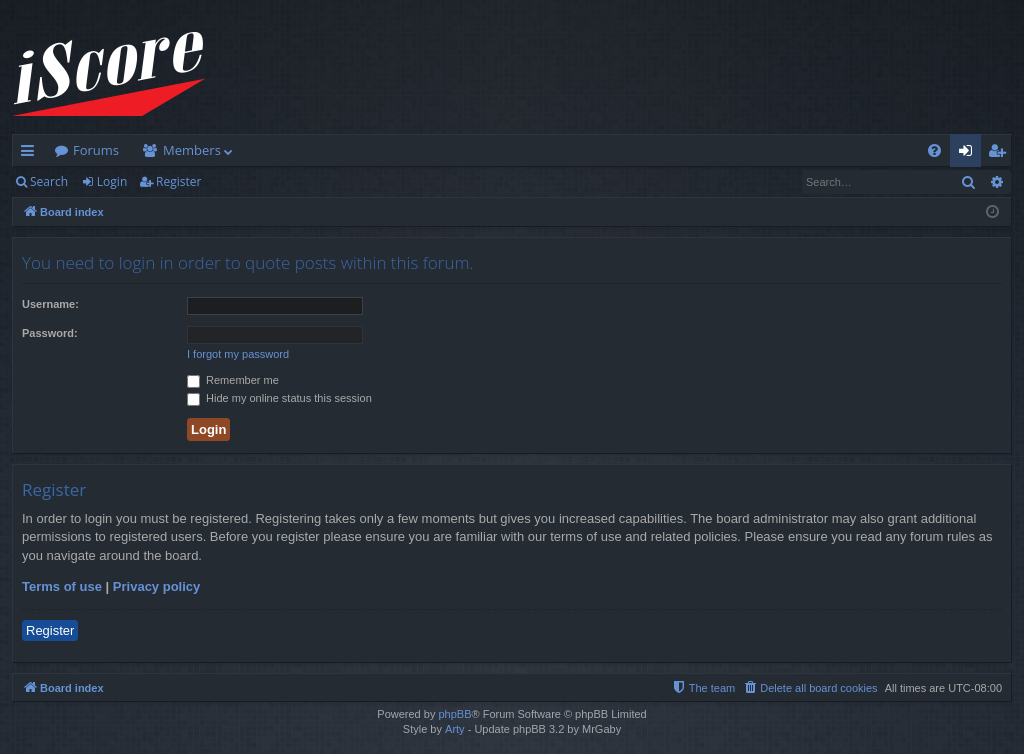 The height and width of the screenshot is (754, 1024). What do you see at coordinates (233, 380) in the screenshot?
I see `Remember me` at bounding box center [233, 380].